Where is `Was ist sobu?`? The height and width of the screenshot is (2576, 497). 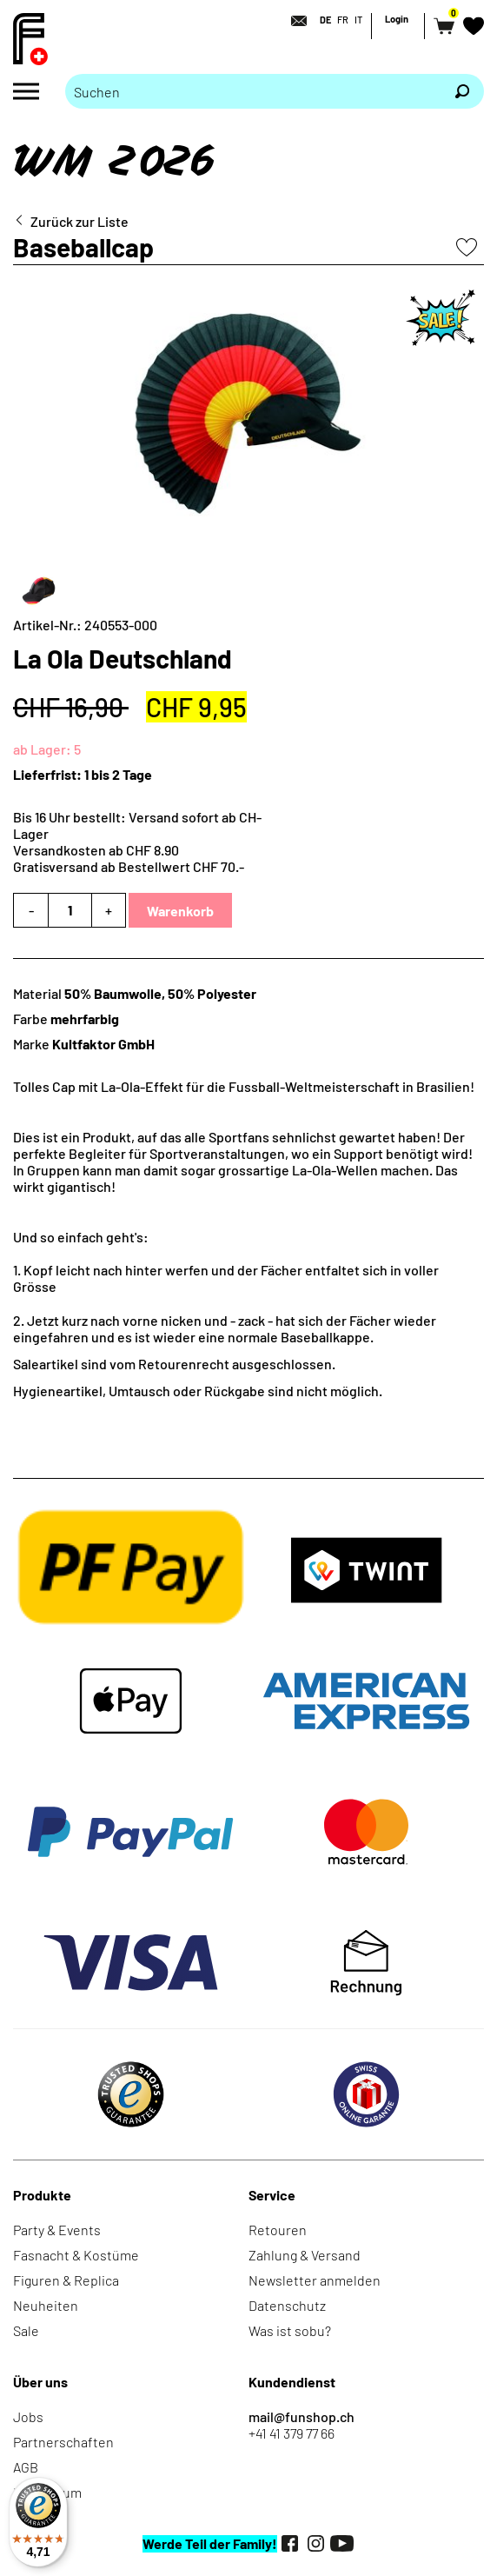
Was ist sobu? is located at coordinates (289, 2330).